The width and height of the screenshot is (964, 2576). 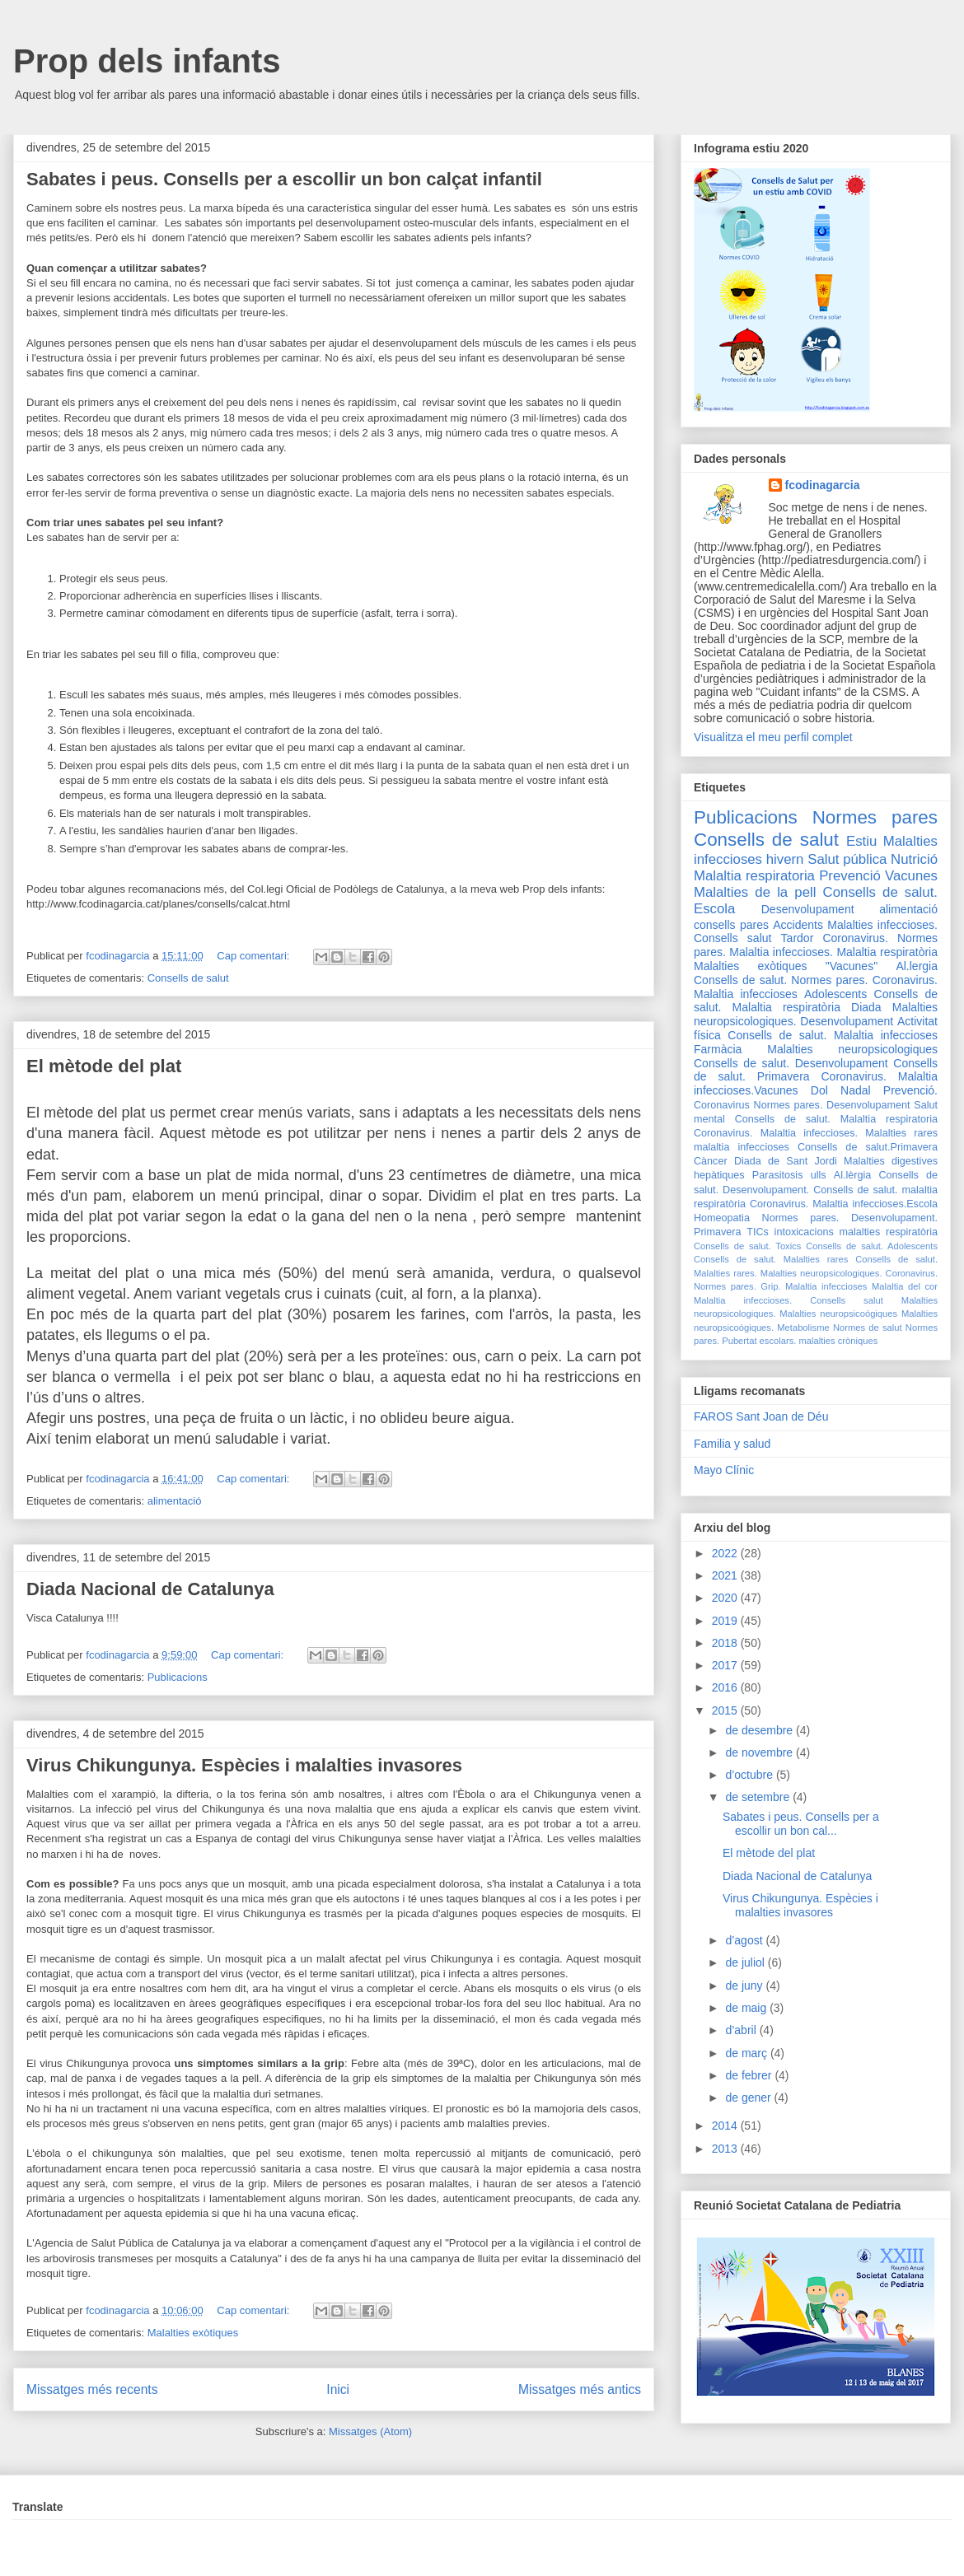 I want to click on Malaltia respiratòria, so click(x=887, y=952).